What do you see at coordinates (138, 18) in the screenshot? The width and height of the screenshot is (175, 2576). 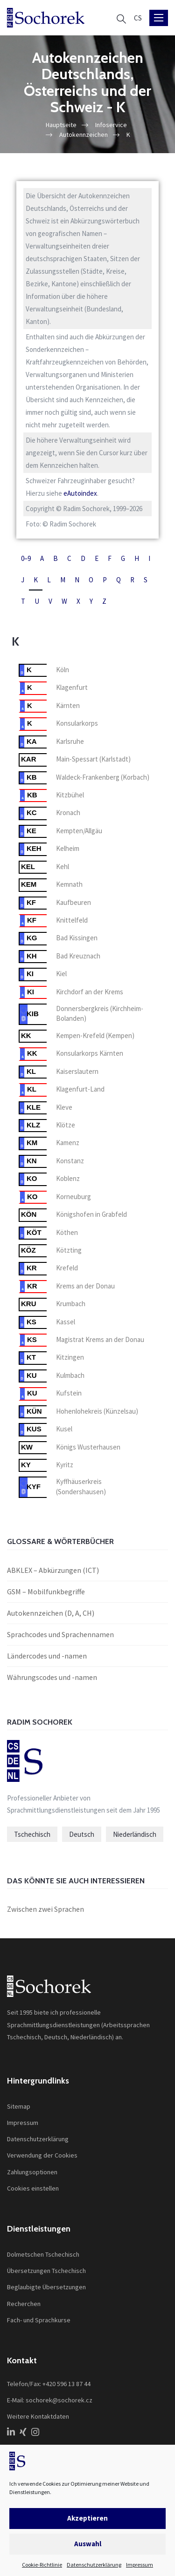 I see `[Wechseln zu CS]` at bounding box center [138, 18].